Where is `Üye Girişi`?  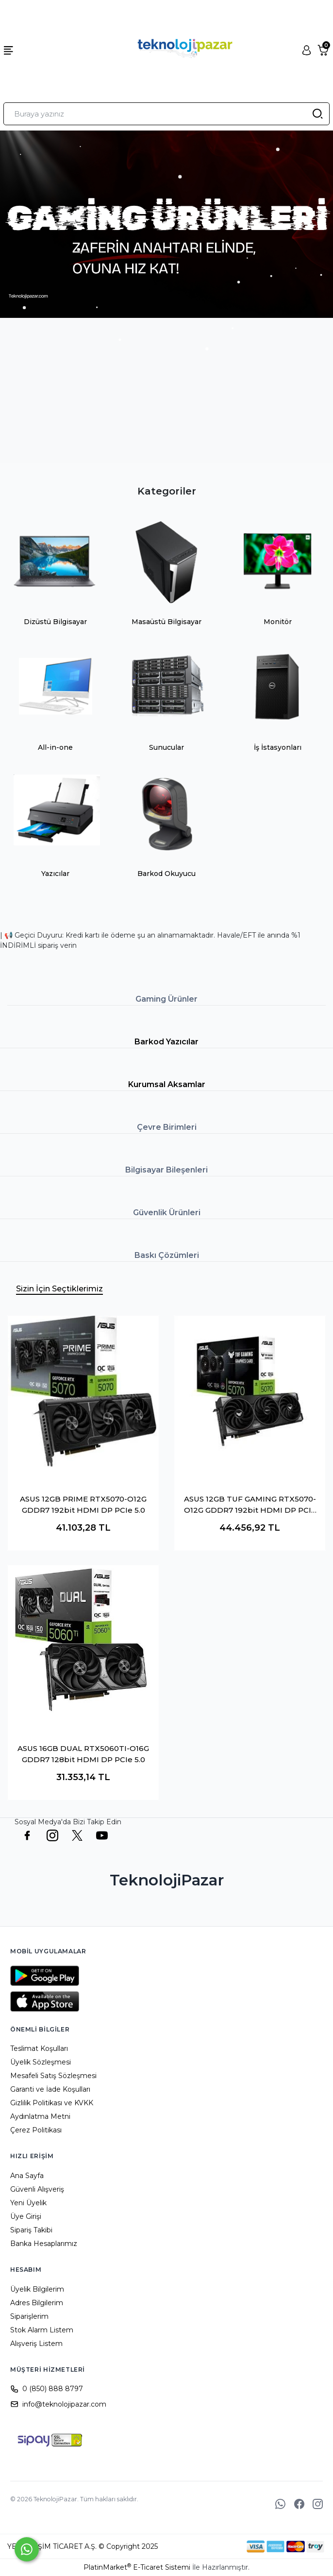 Üye Girişi is located at coordinates (25, 2216).